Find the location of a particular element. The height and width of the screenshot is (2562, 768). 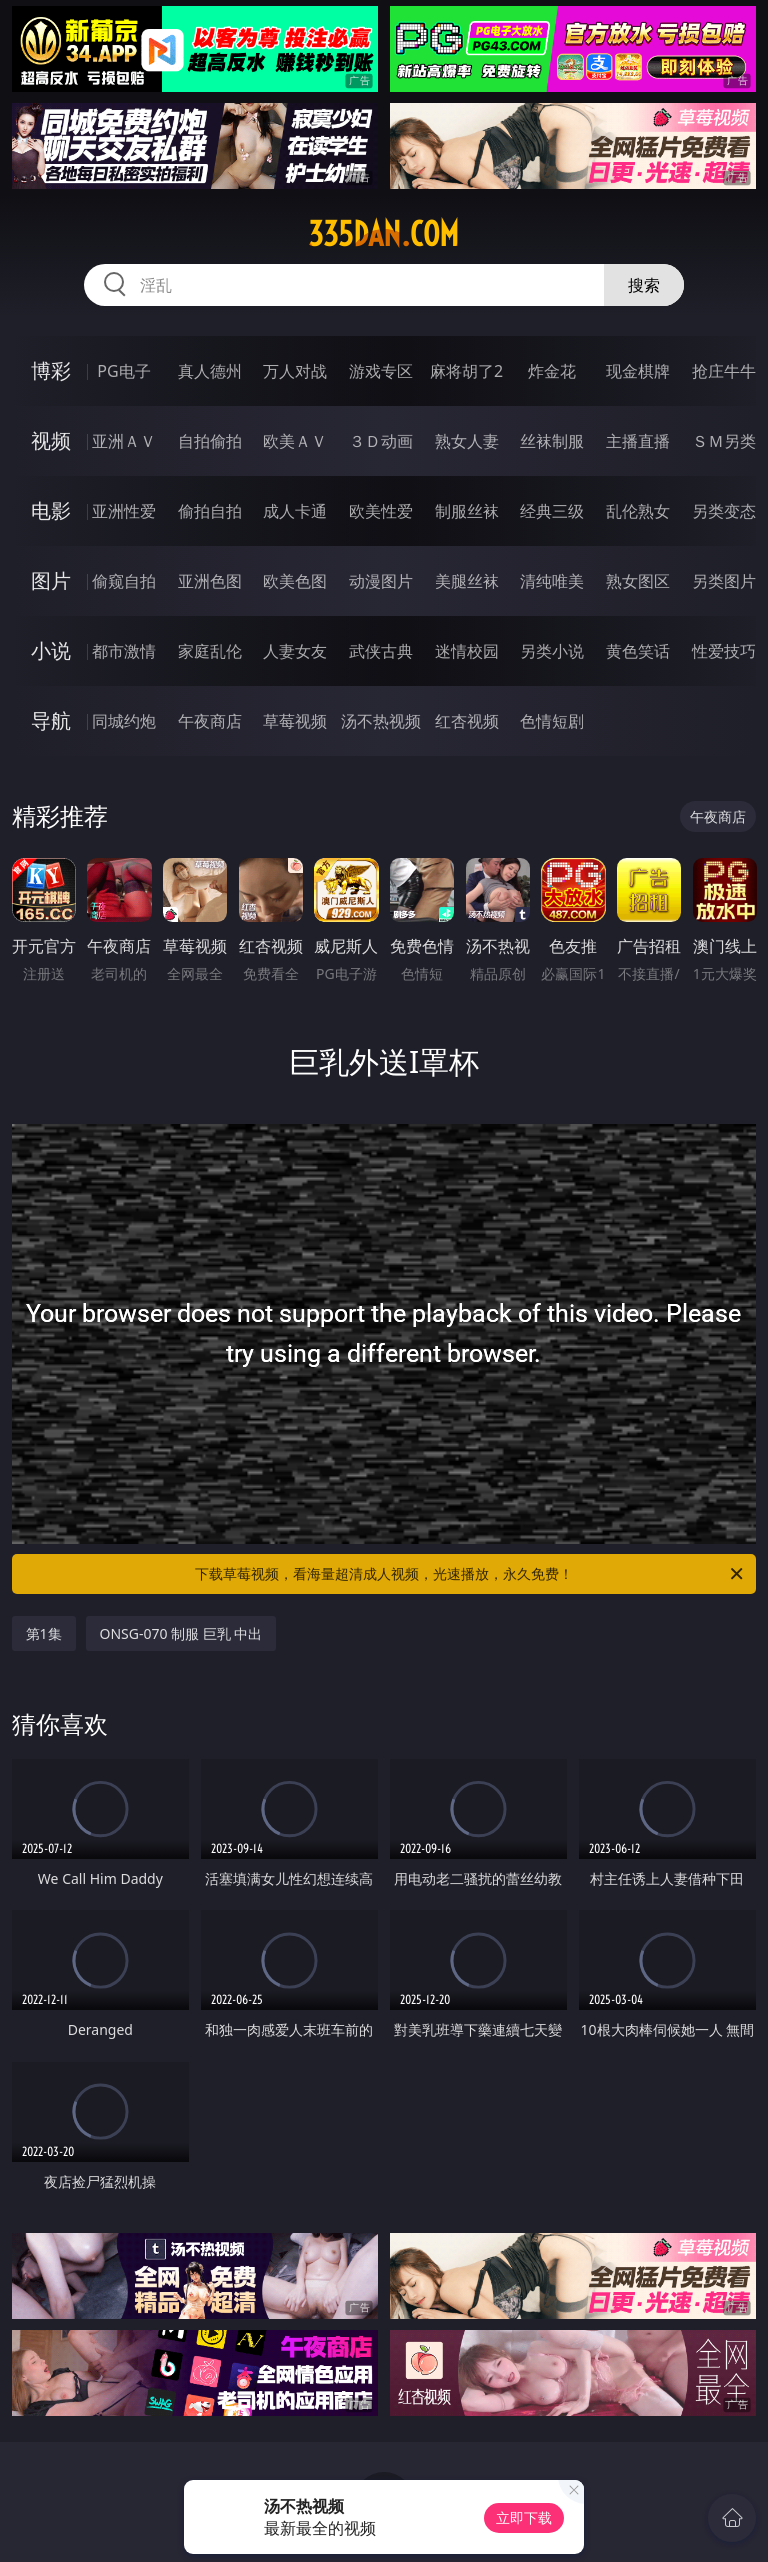

欧美ＡＶ is located at coordinates (295, 441).